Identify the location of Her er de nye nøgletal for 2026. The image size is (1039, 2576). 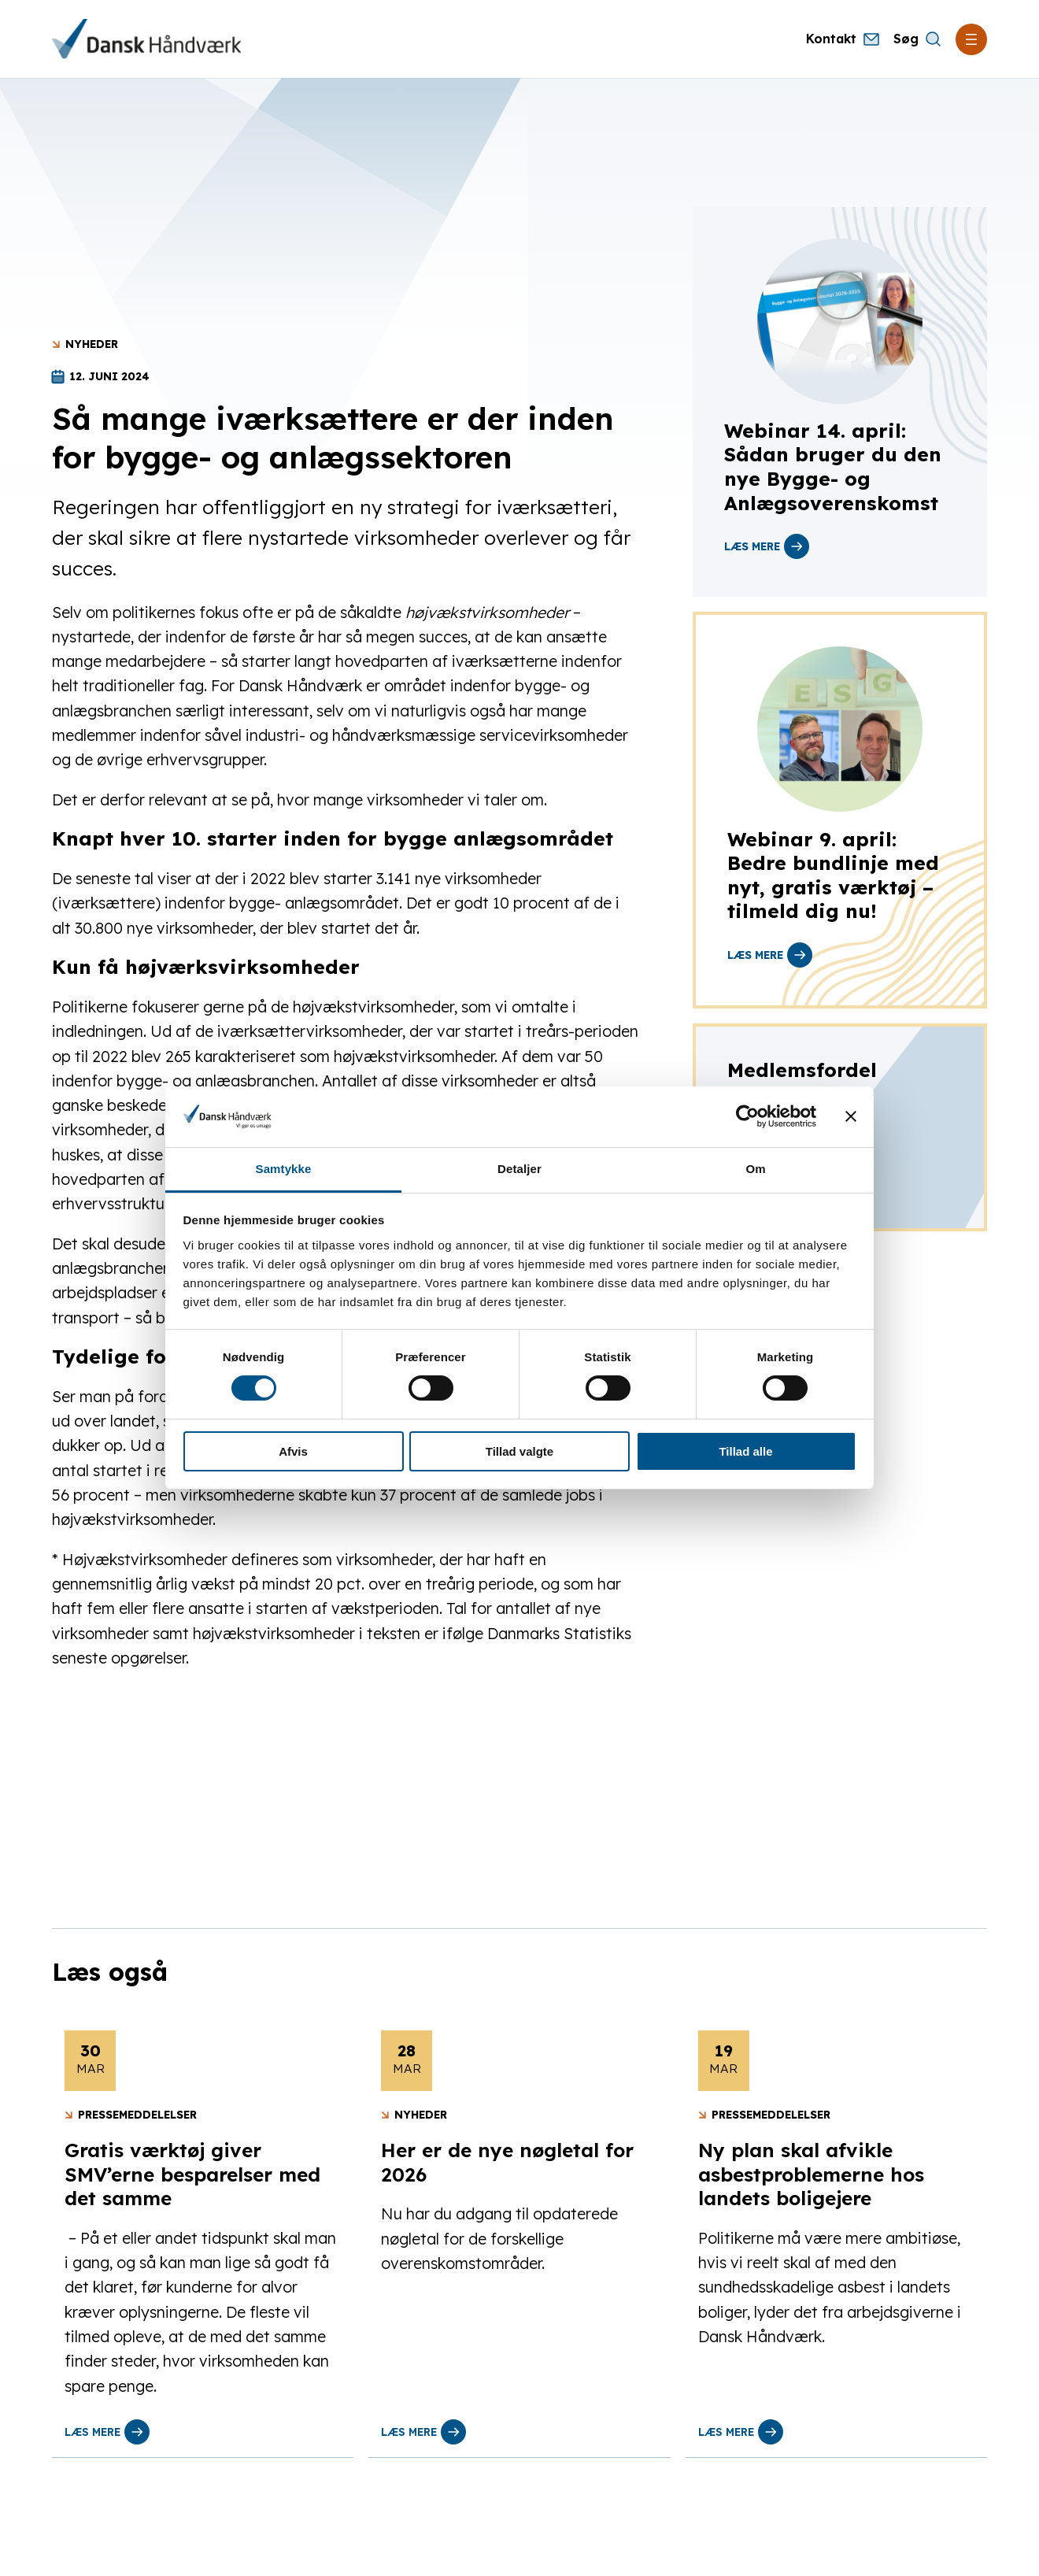
(507, 2162).